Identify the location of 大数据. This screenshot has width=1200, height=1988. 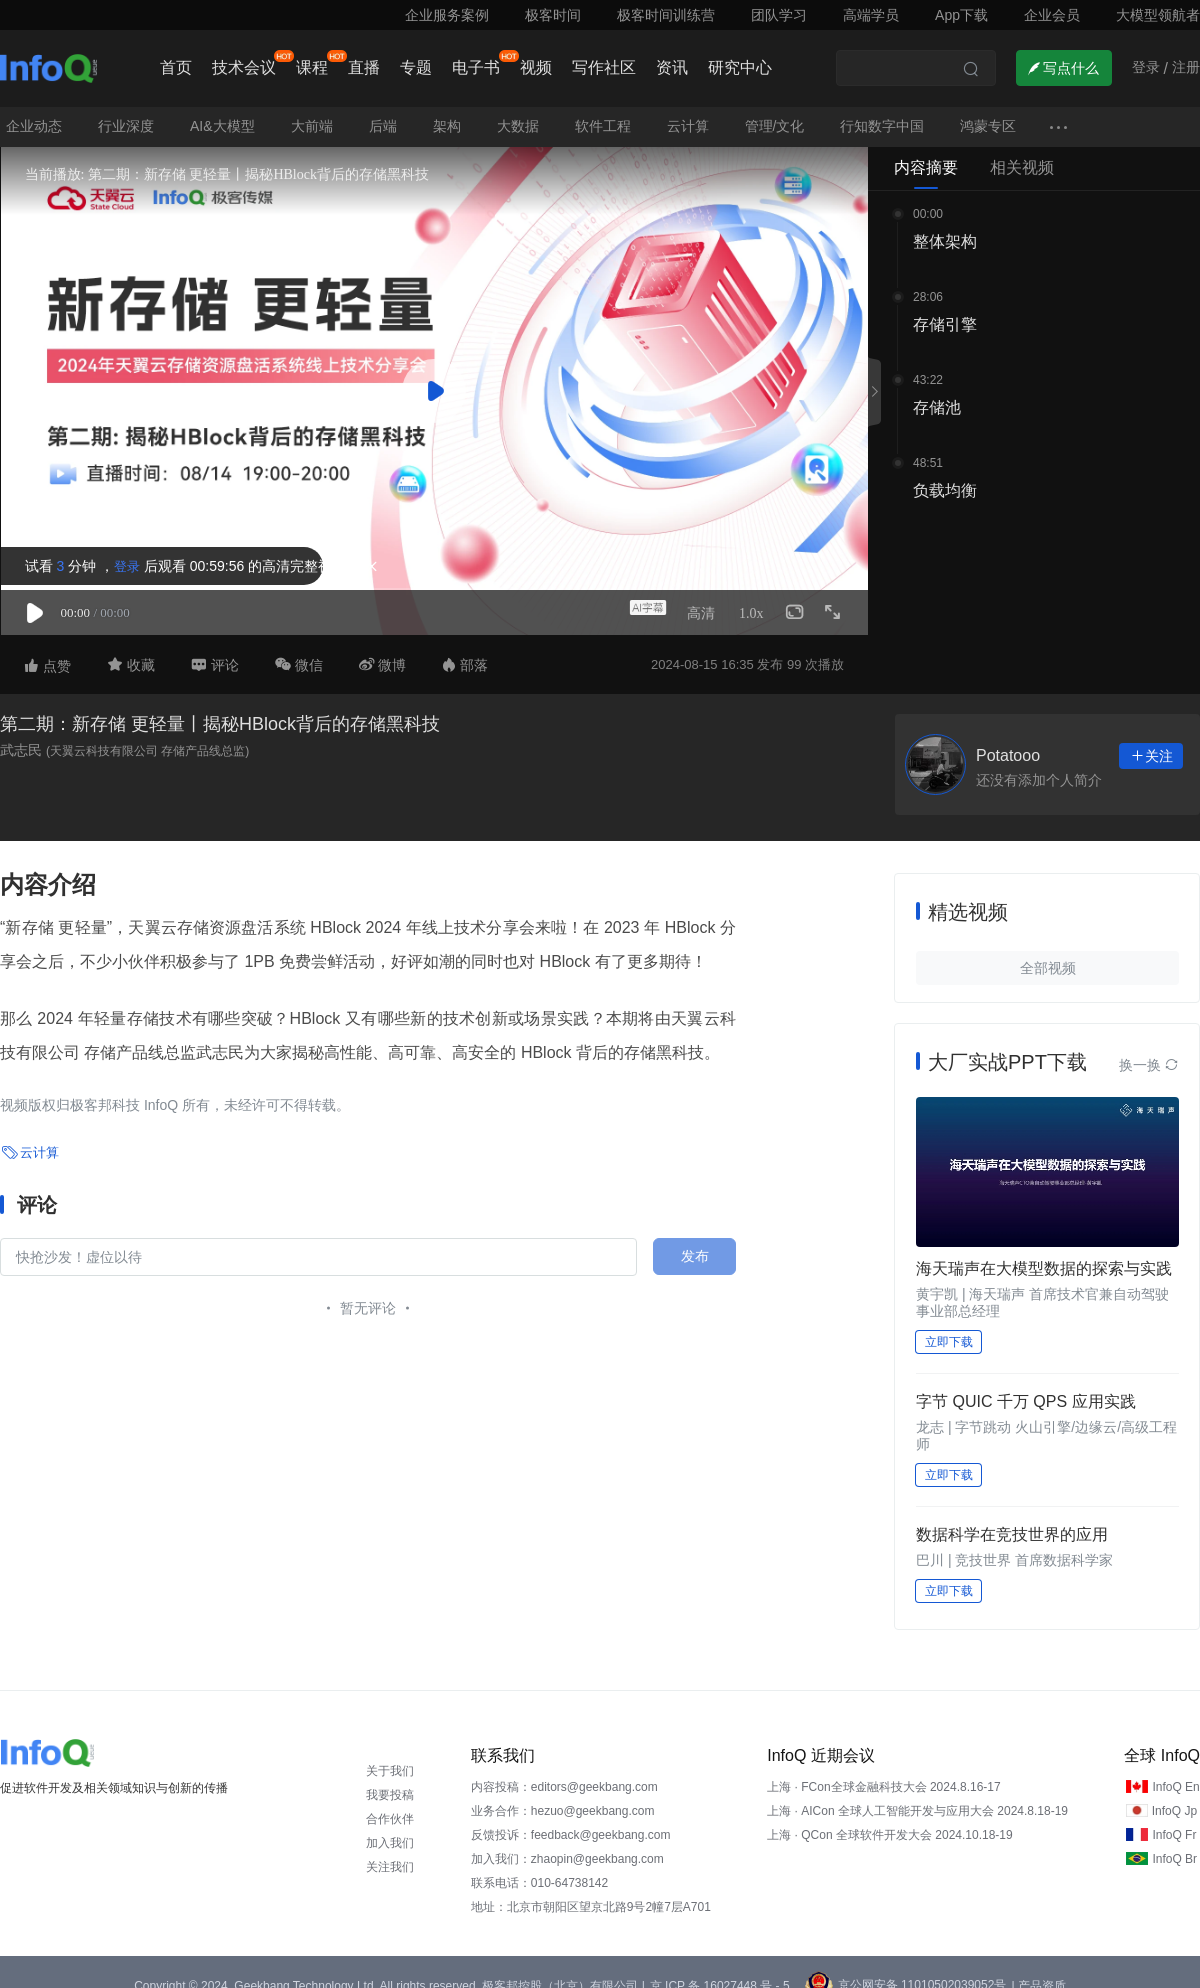
(518, 109).